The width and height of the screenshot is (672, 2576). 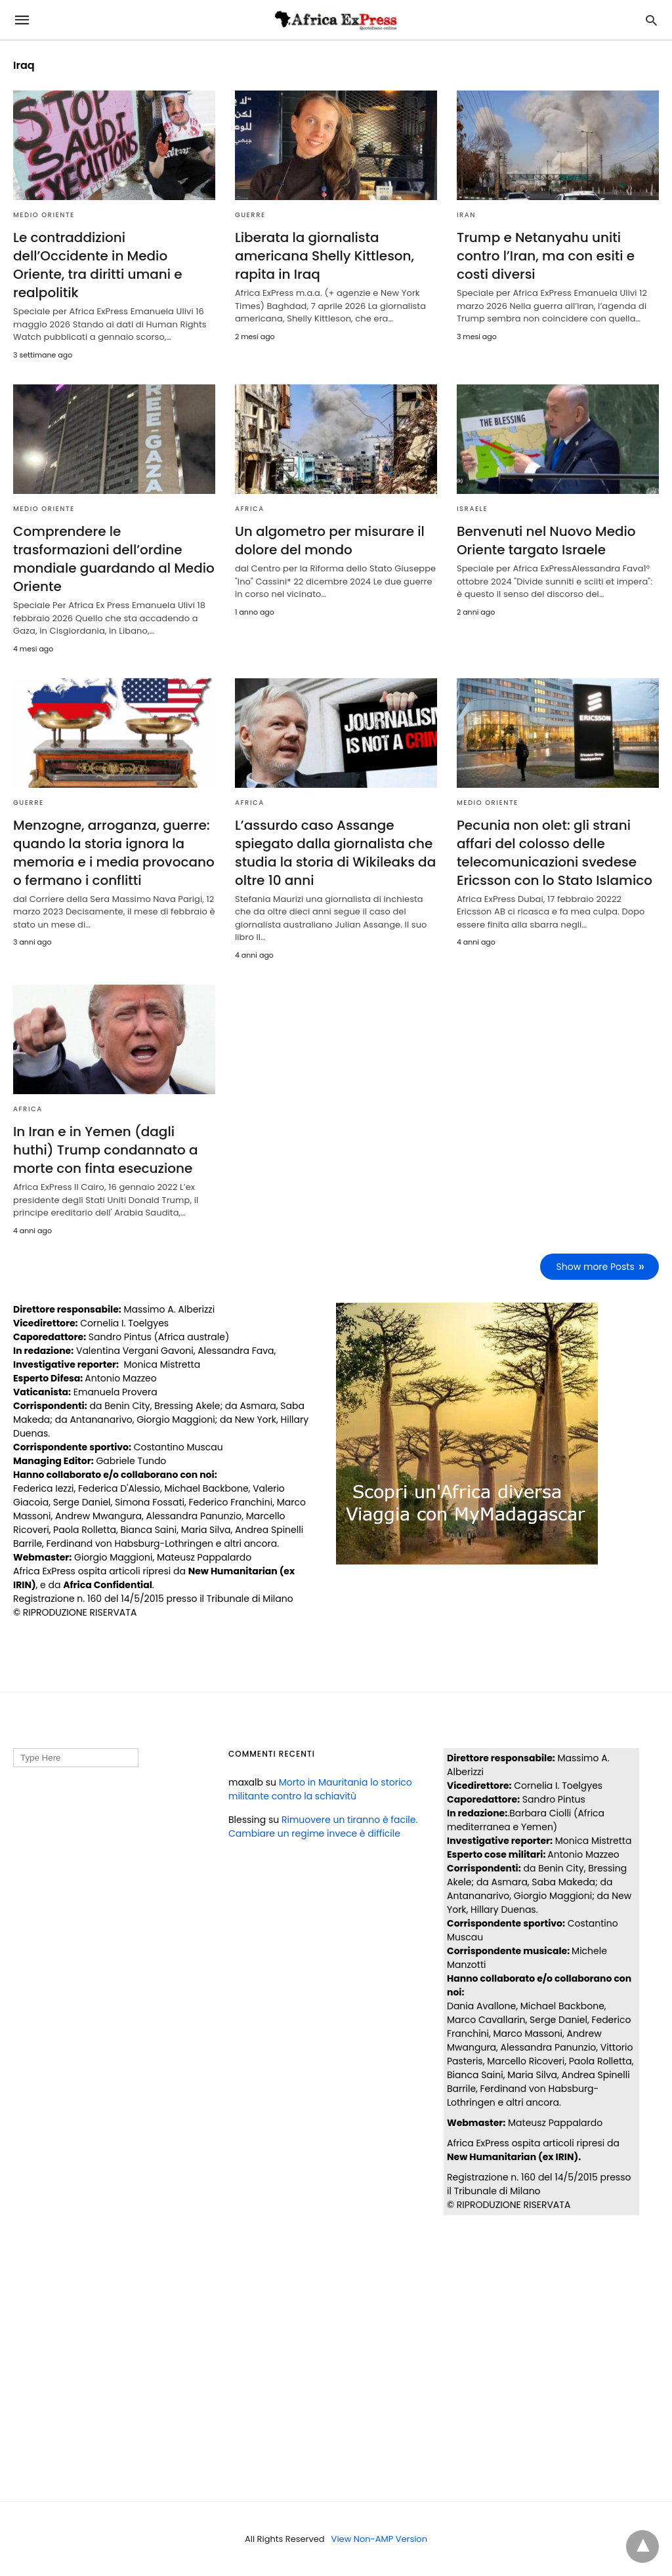 I want to click on AFRICA, so click(x=249, y=509).